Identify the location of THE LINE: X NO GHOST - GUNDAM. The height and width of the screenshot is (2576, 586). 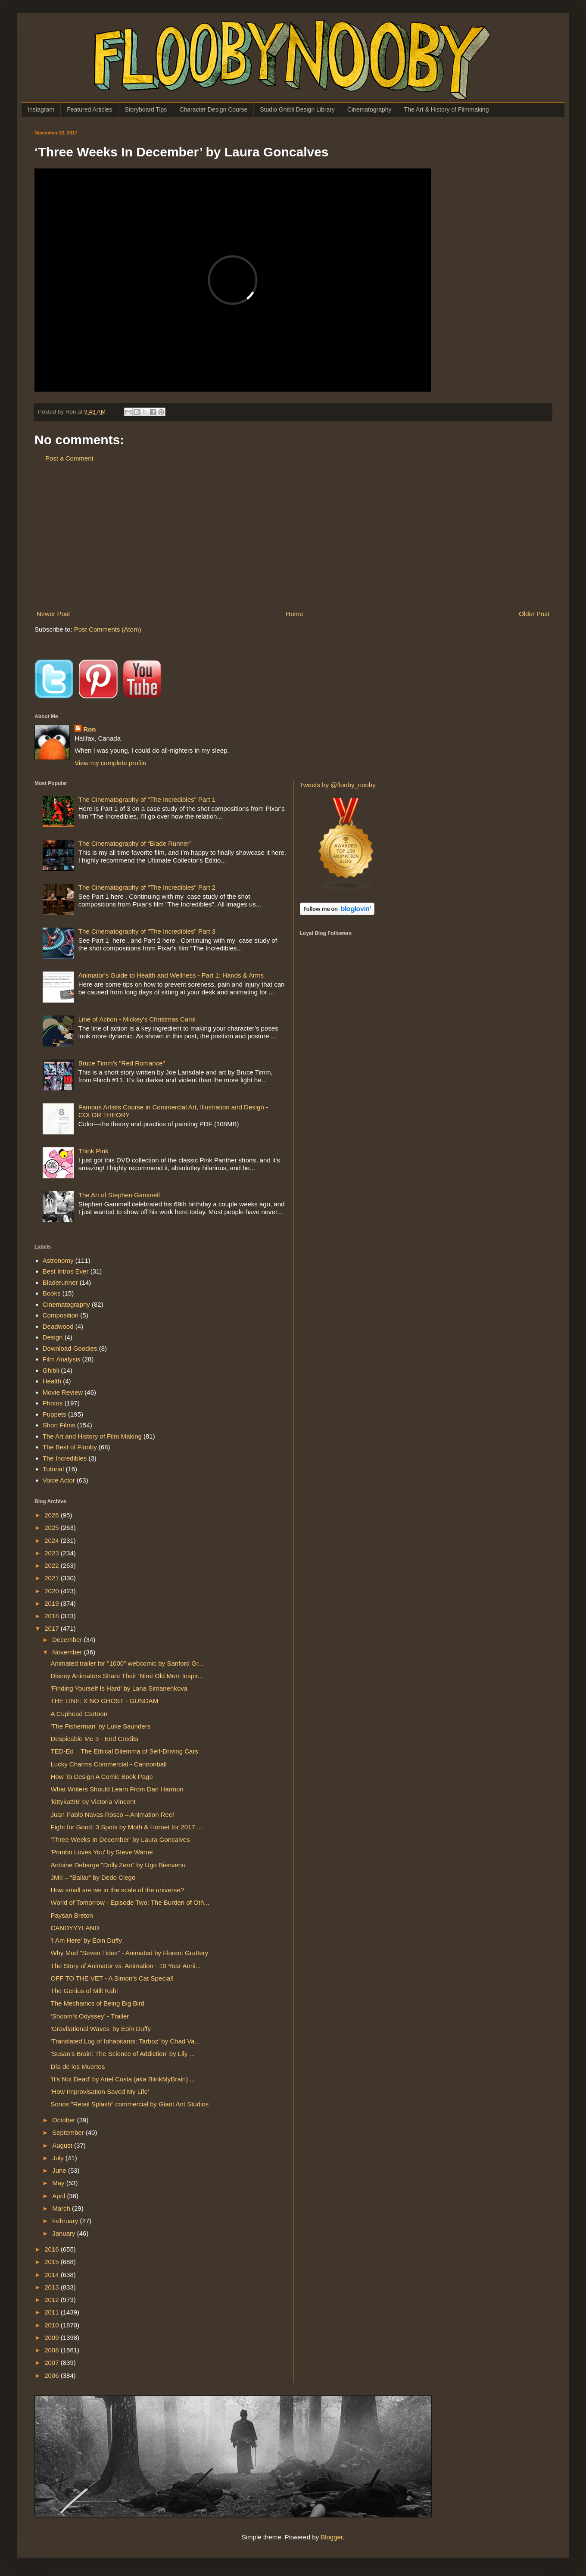
(105, 1700).